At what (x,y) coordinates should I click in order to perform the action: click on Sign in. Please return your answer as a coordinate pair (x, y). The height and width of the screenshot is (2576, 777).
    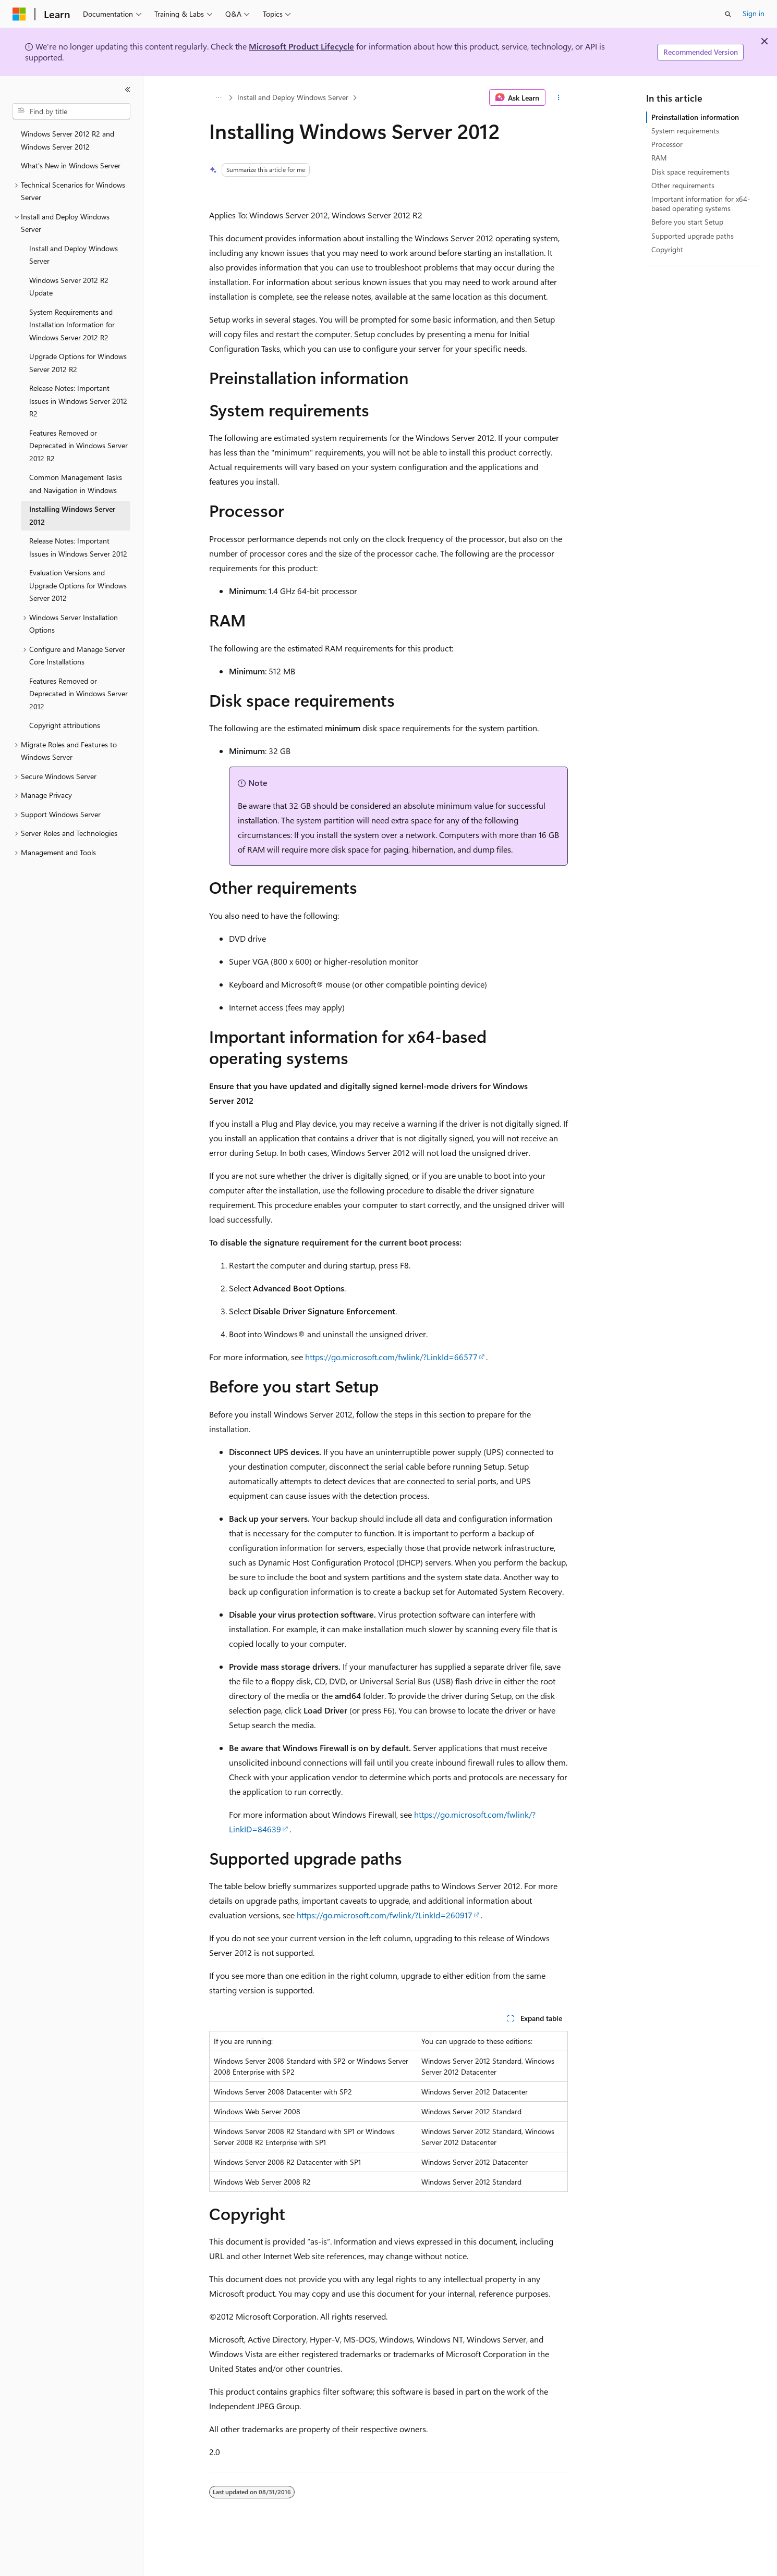
    Looking at the image, I should click on (753, 13).